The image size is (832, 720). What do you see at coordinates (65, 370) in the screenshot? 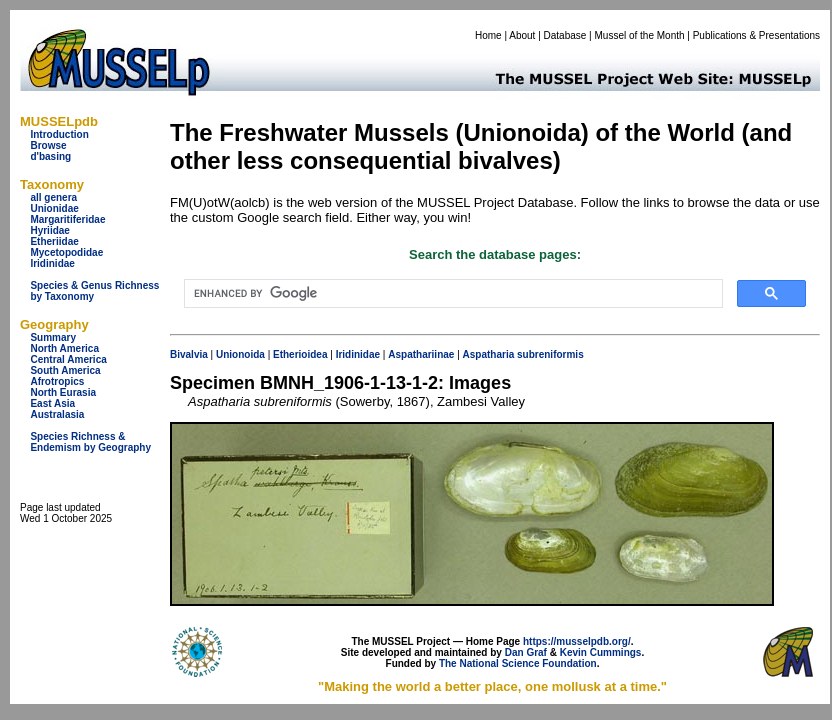
I see `South America` at bounding box center [65, 370].